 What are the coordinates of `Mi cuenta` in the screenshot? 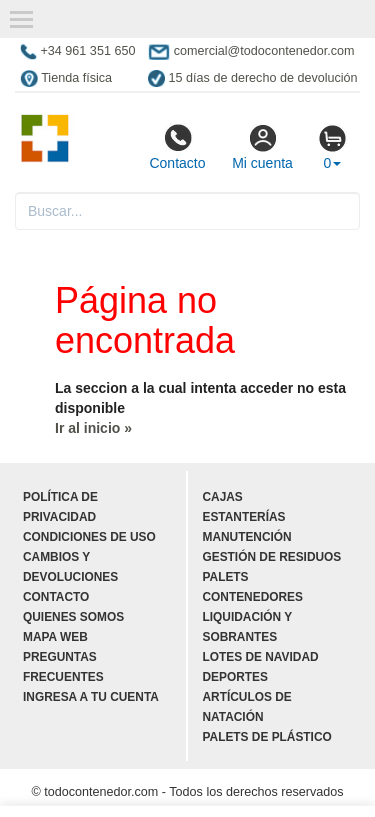 It's located at (262, 147).